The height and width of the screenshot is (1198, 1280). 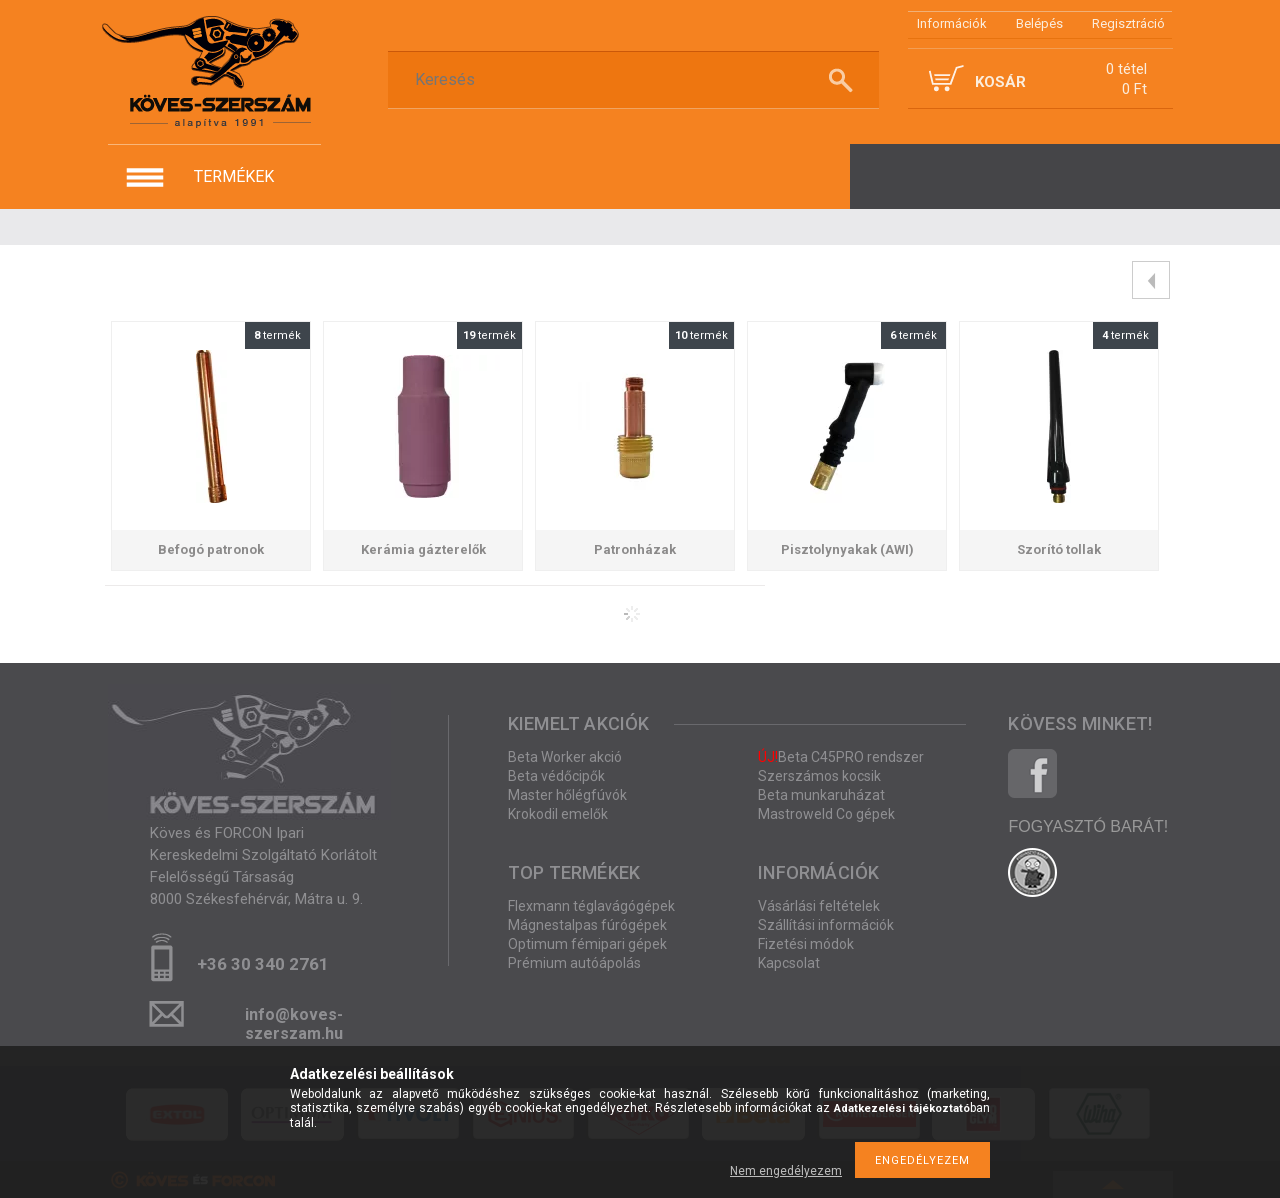 I want to click on info@koves-szerszam.hu, so click(x=294, y=1020).